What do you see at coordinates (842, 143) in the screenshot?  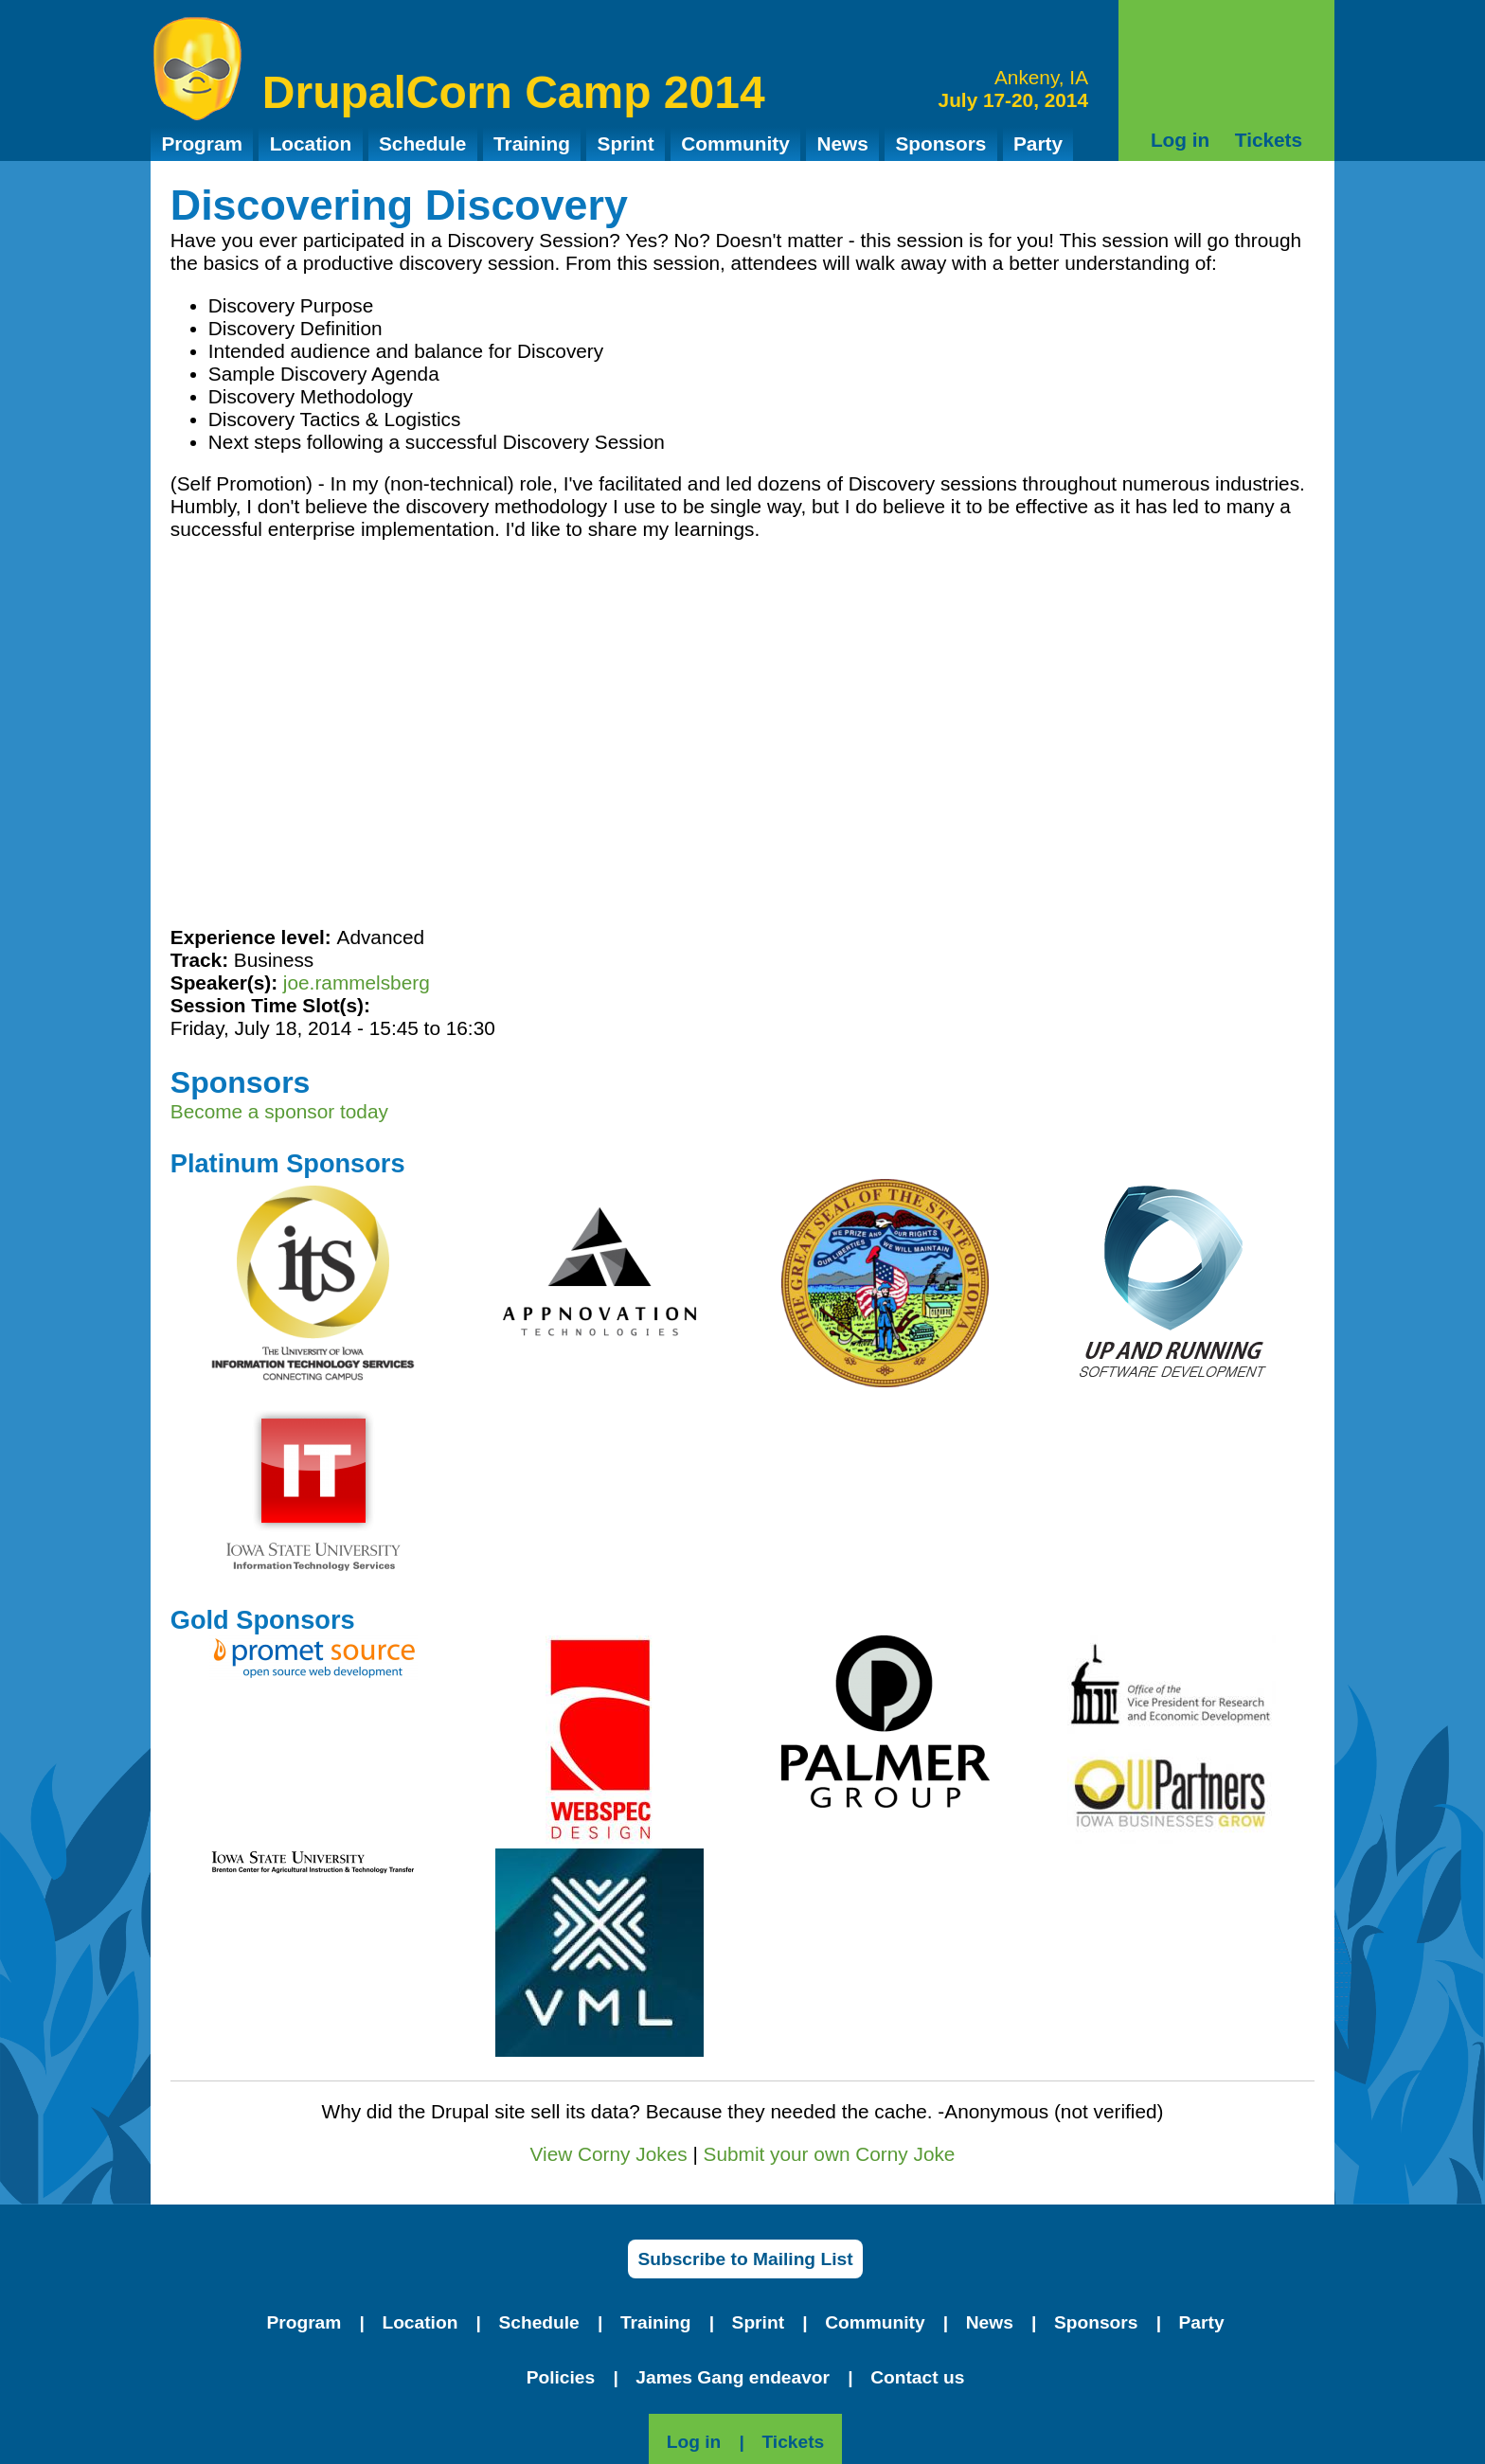 I see `News` at bounding box center [842, 143].